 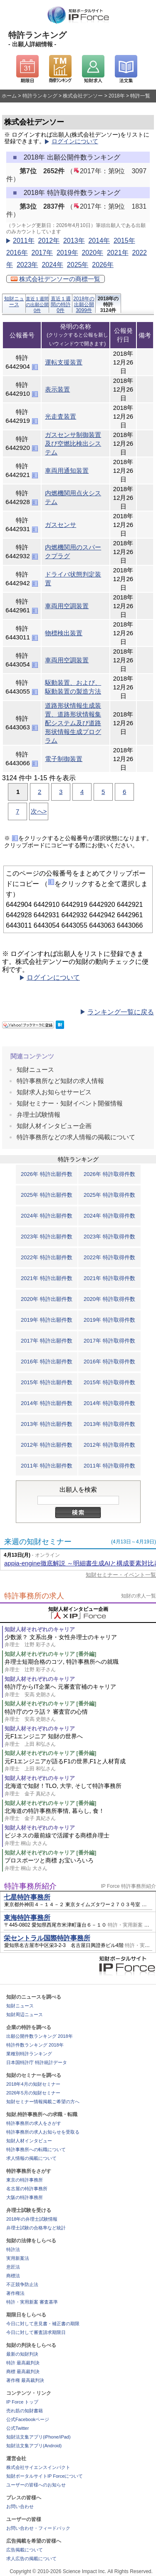 I want to click on 2020年 特許出願件数, so click(x=46, y=1299).